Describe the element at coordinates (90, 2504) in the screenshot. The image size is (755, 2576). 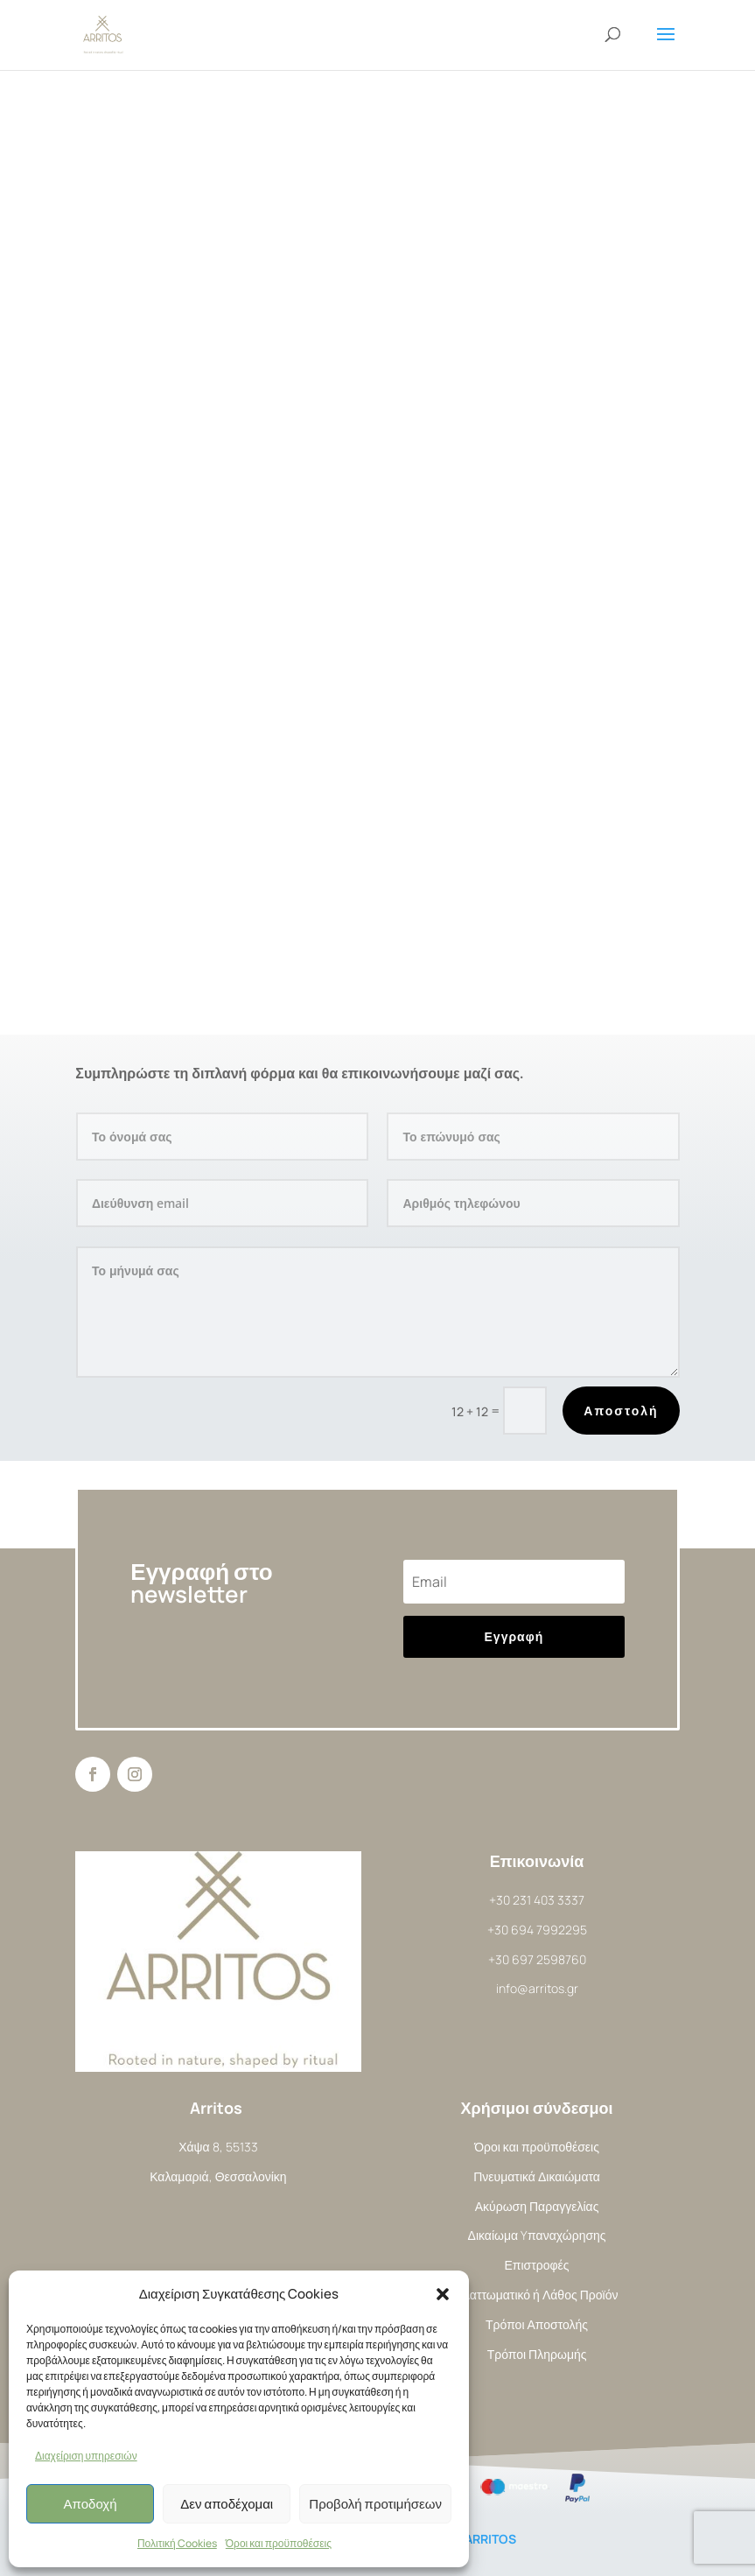
I see `Αποδοχή` at that location.